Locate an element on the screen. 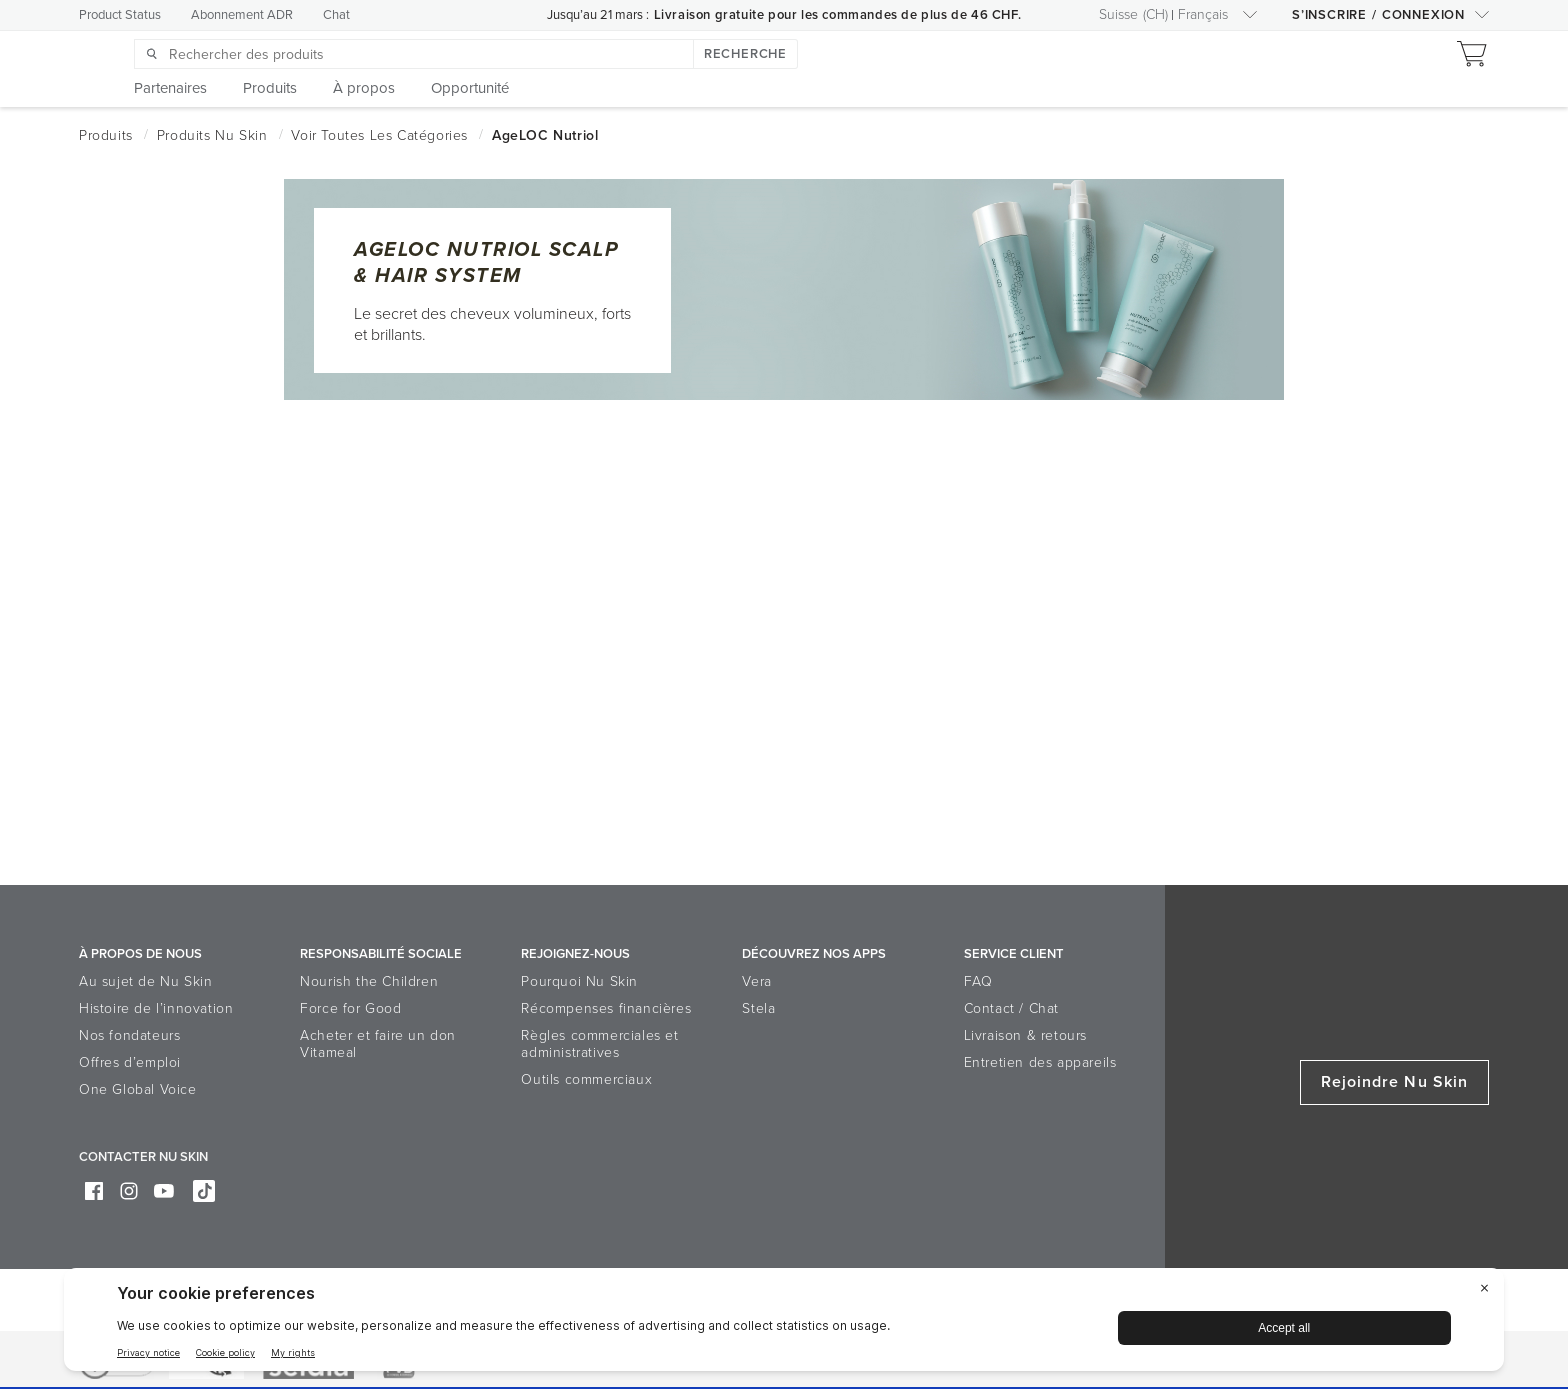  Pourquoi Nu Skin is located at coordinates (579, 981).